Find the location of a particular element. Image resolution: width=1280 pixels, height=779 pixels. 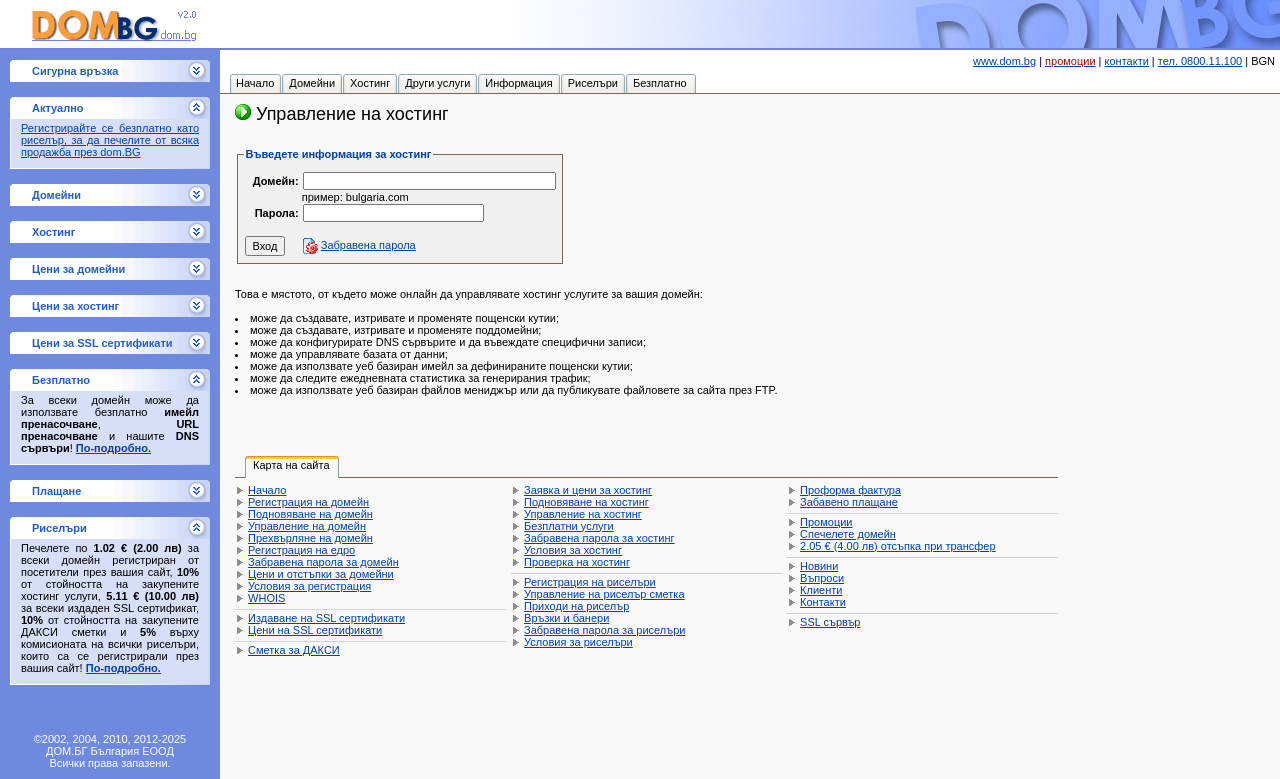

WHOIS is located at coordinates (266, 598).